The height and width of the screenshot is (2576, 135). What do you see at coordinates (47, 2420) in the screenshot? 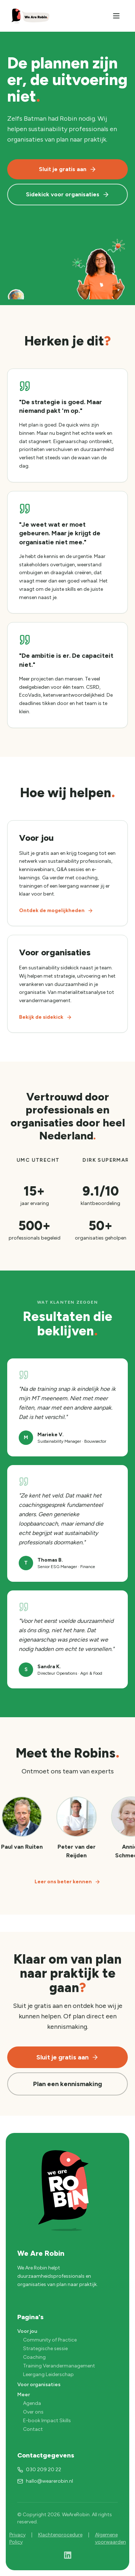
I see `E-book Impact Skills` at bounding box center [47, 2420].